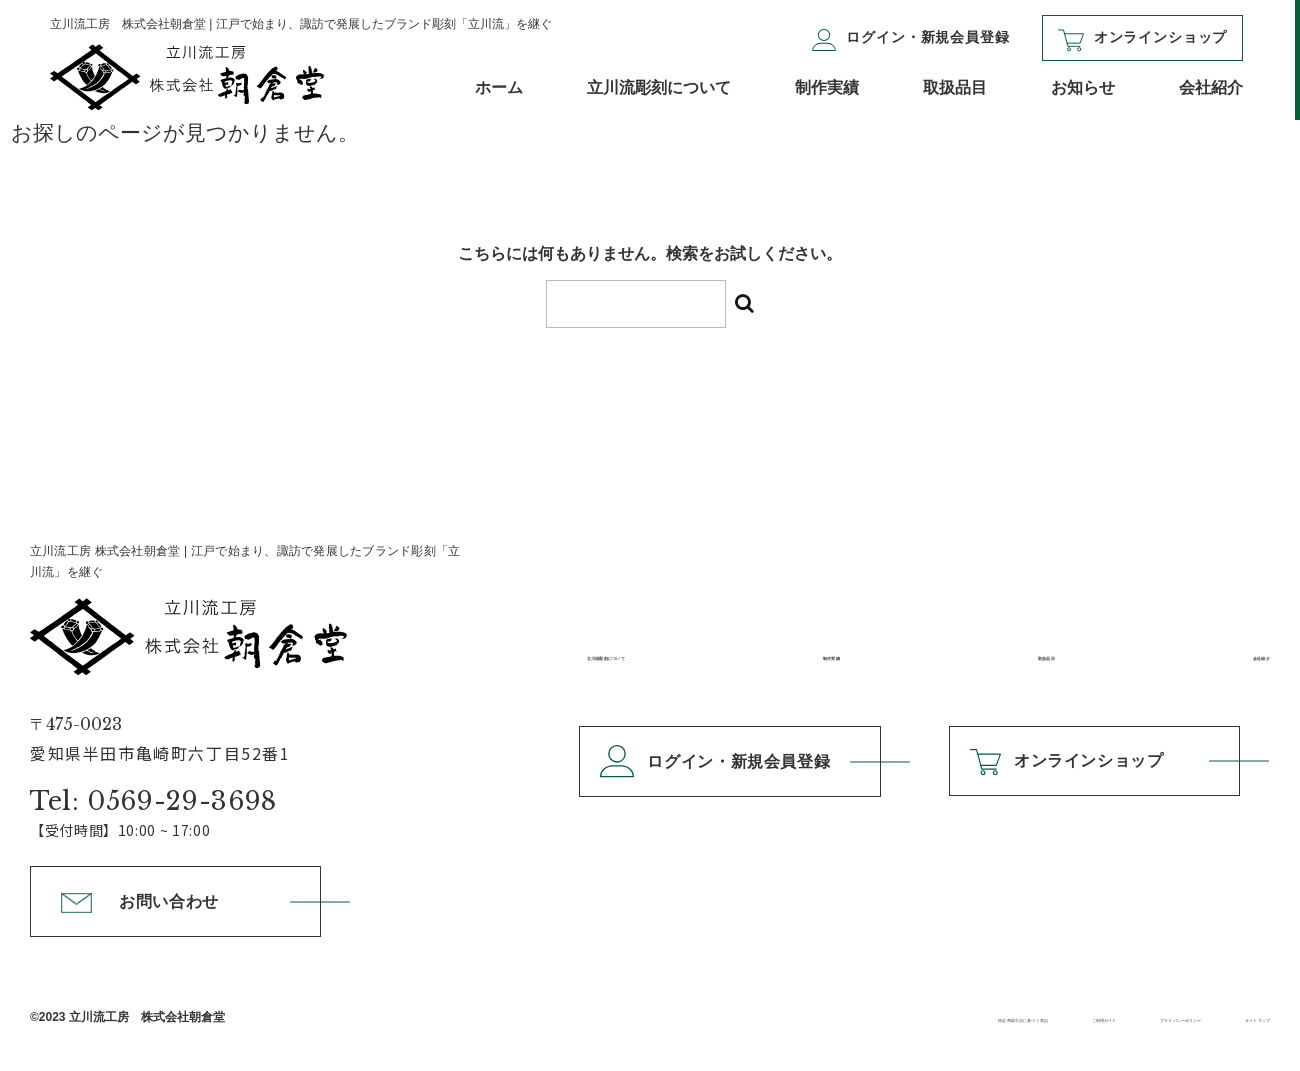 The height and width of the screenshot is (1071, 1300). Describe the element at coordinates (1211, 87) in the screenshot. I see `会社紹介` at that location.